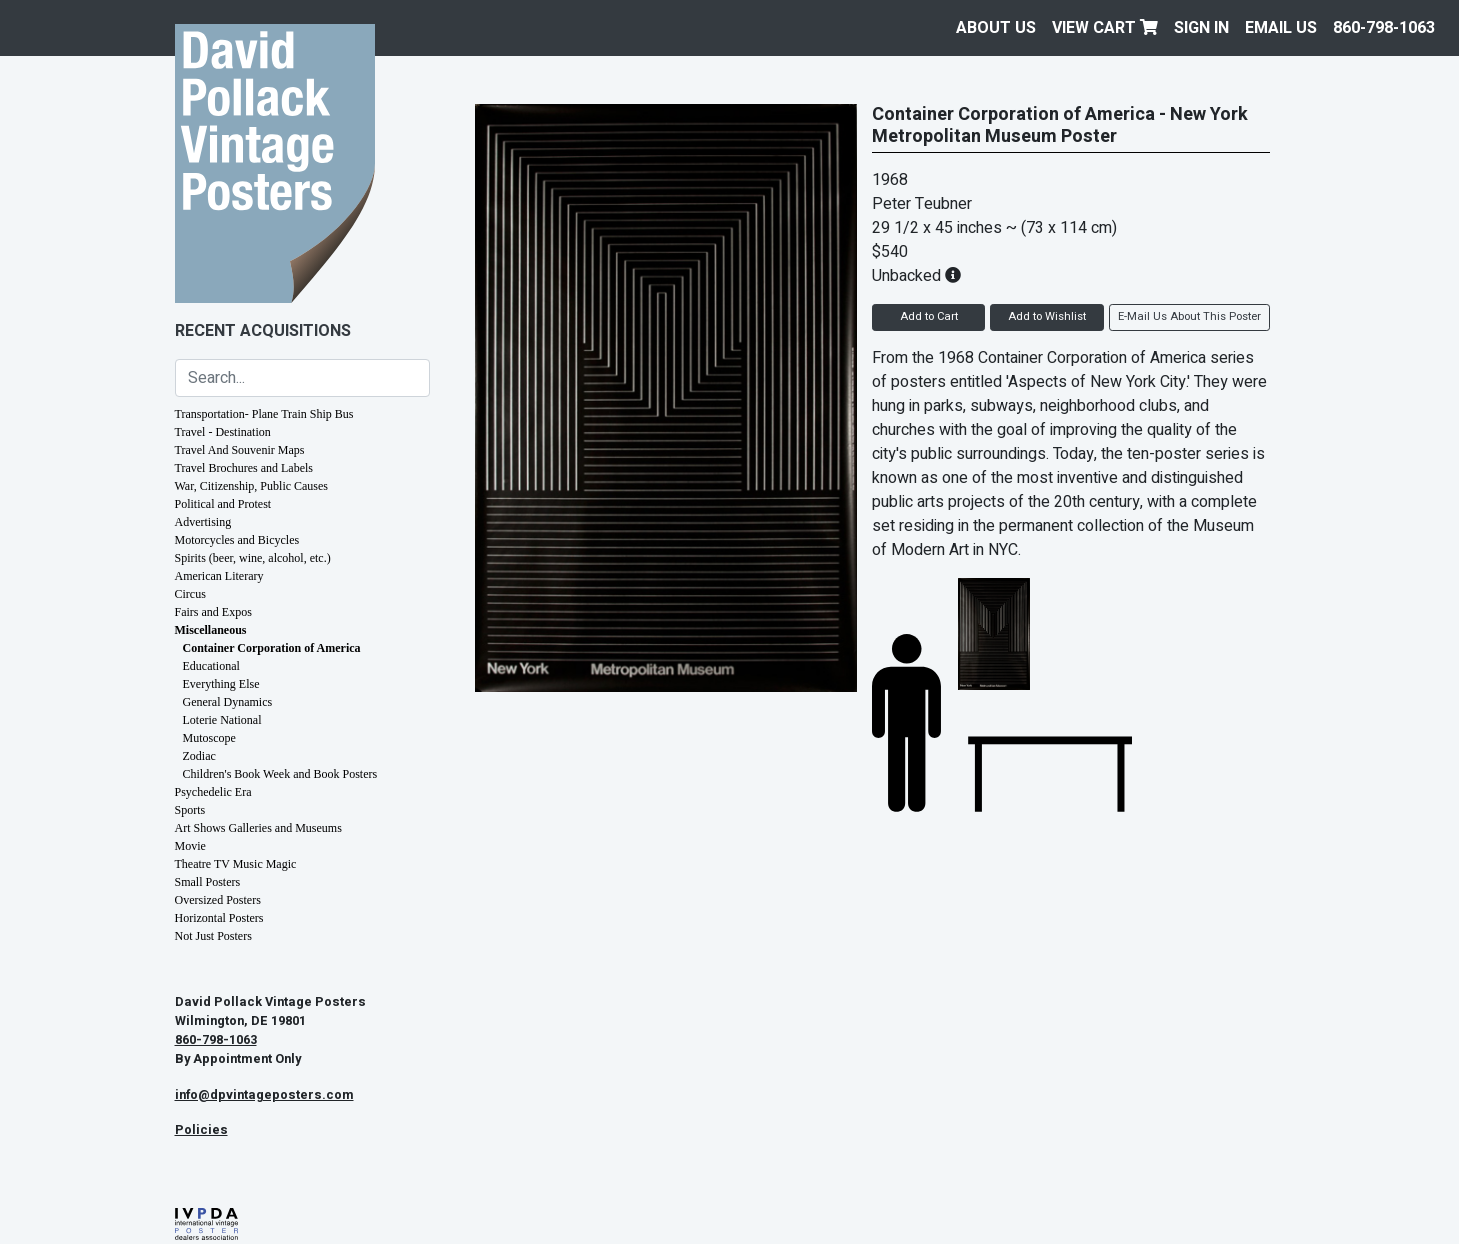 This screenshot has width=1459, height=1244. What do you see at coordinates (213, 792) in the screenshot?
I see `Psychedelic Era` at bounding box center [213, 792].